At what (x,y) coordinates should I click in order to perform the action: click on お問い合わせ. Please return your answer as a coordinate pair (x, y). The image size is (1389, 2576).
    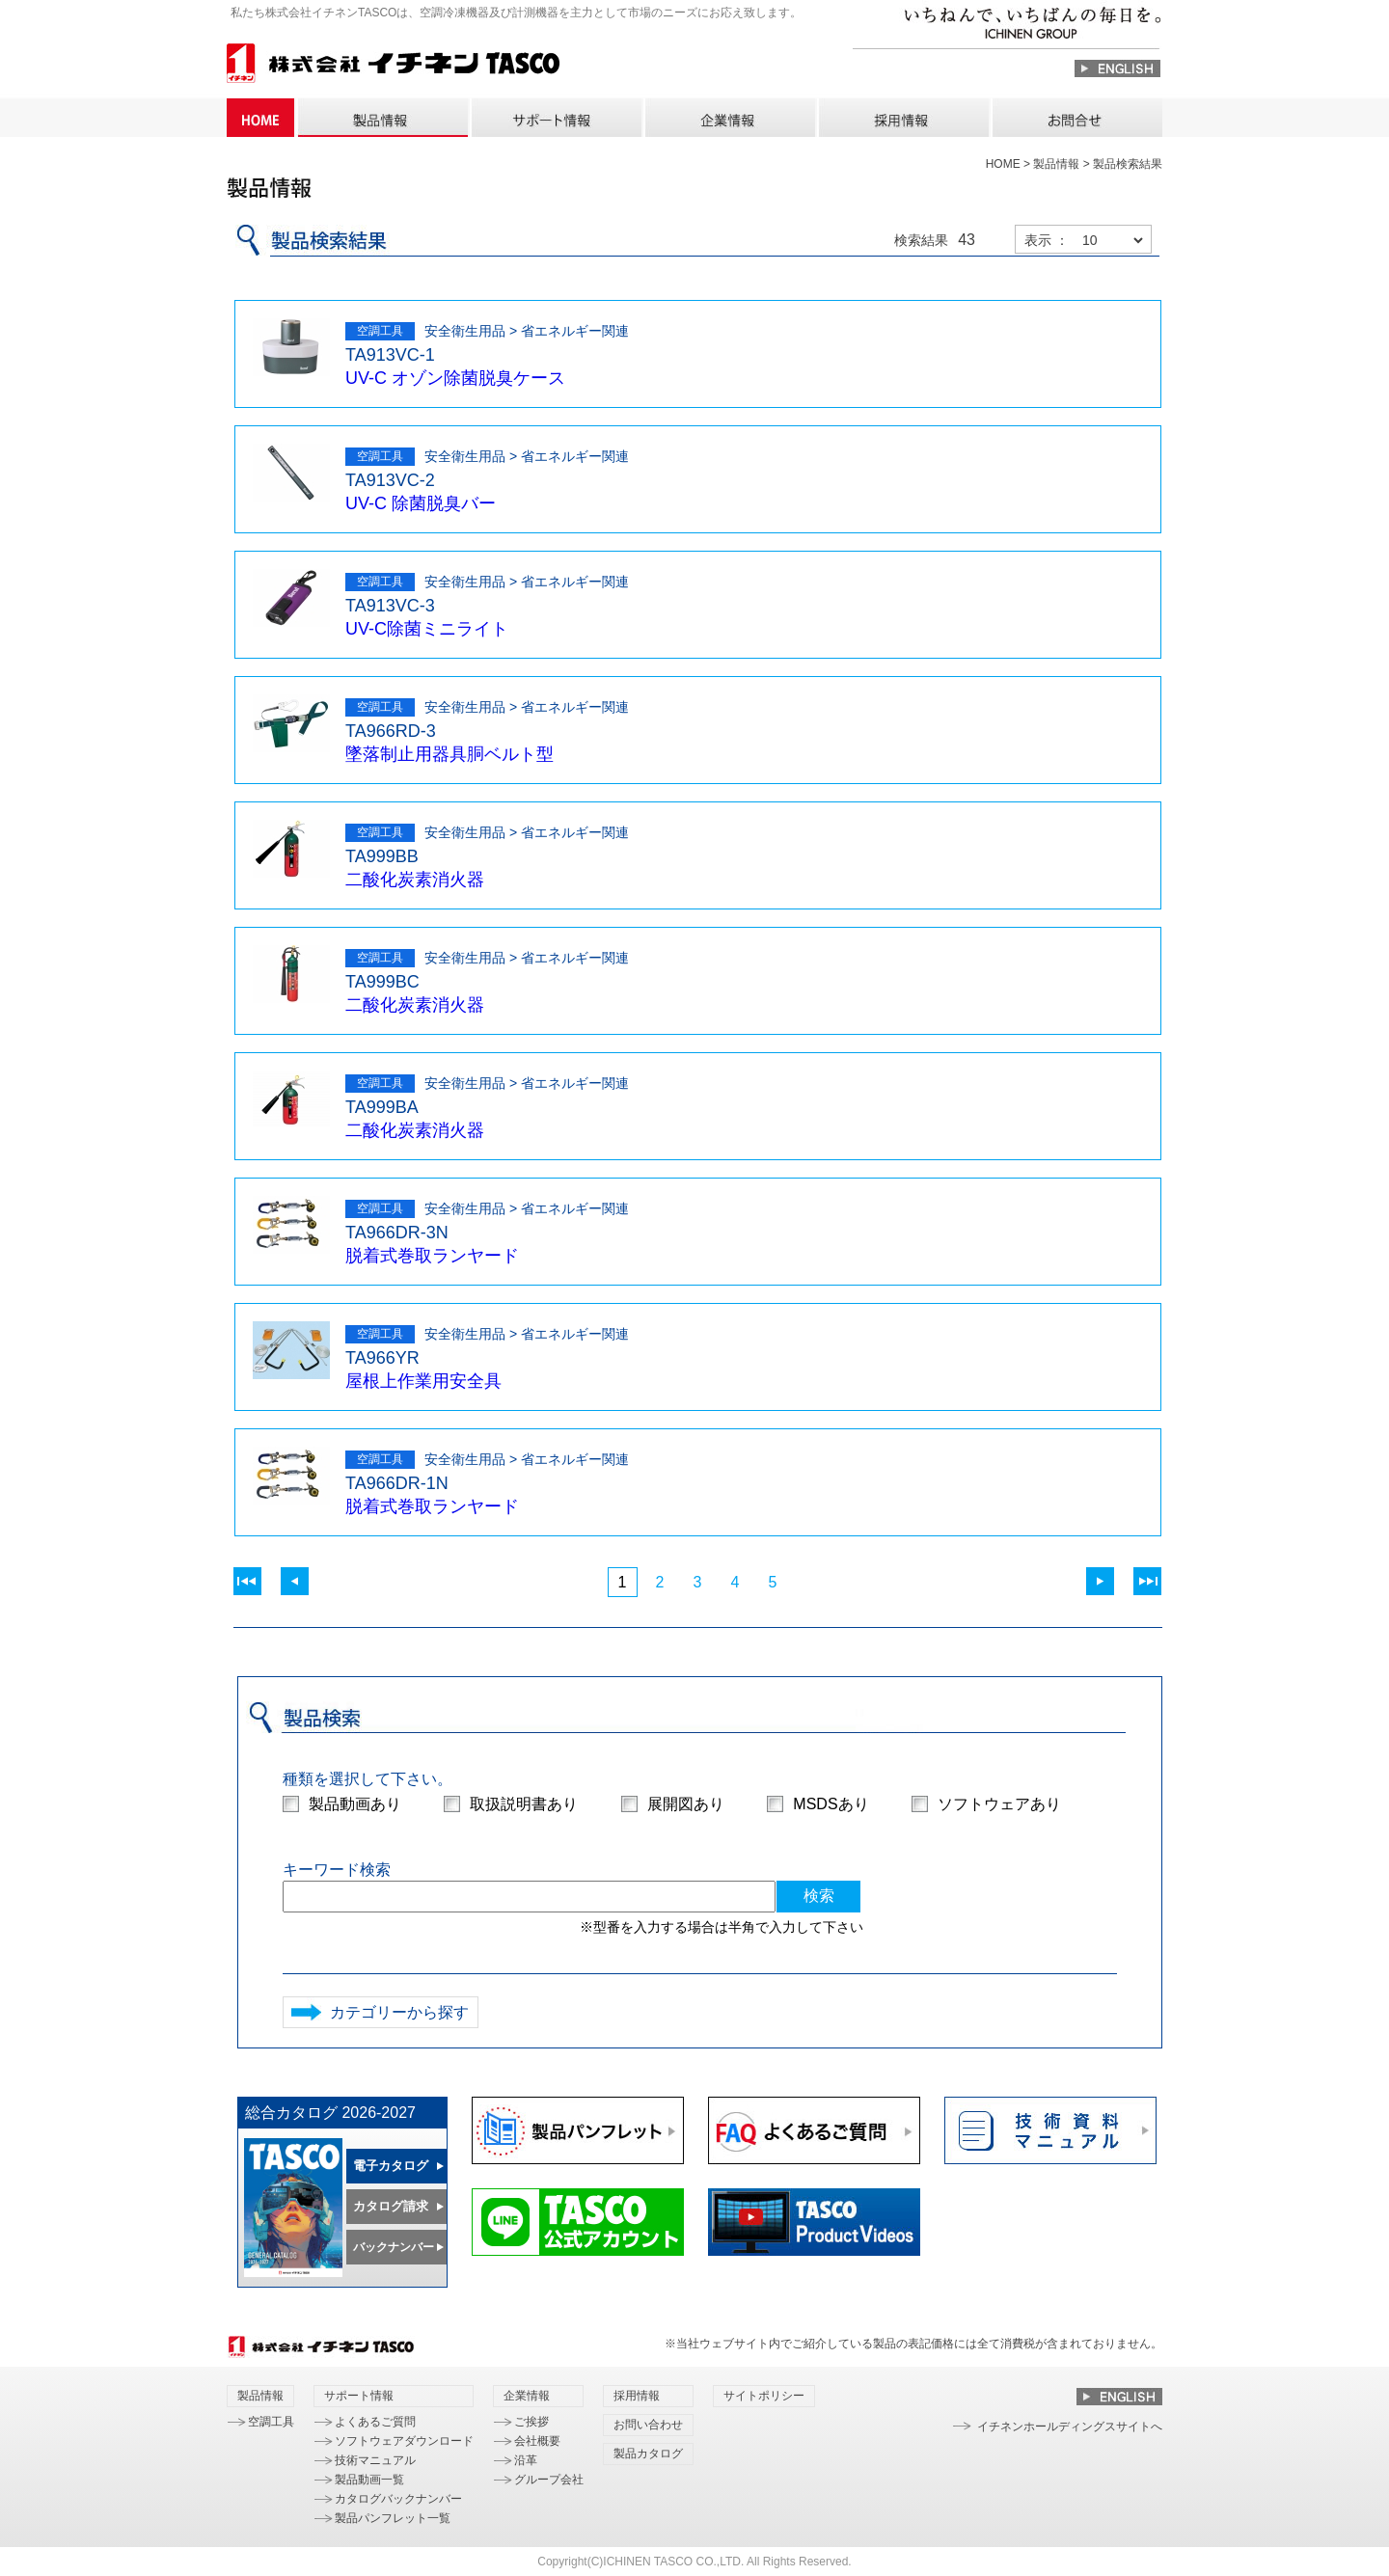
    Looking at the image, I should click on (1076, 117).